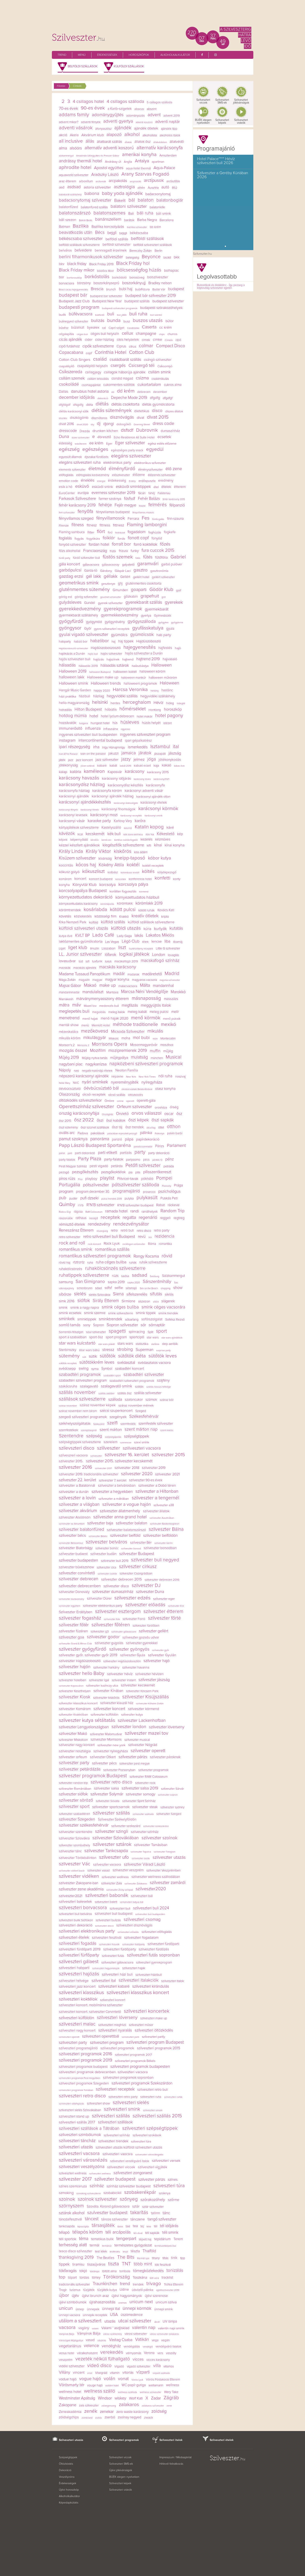  I want to click on mentál show, so click(69, 1025).